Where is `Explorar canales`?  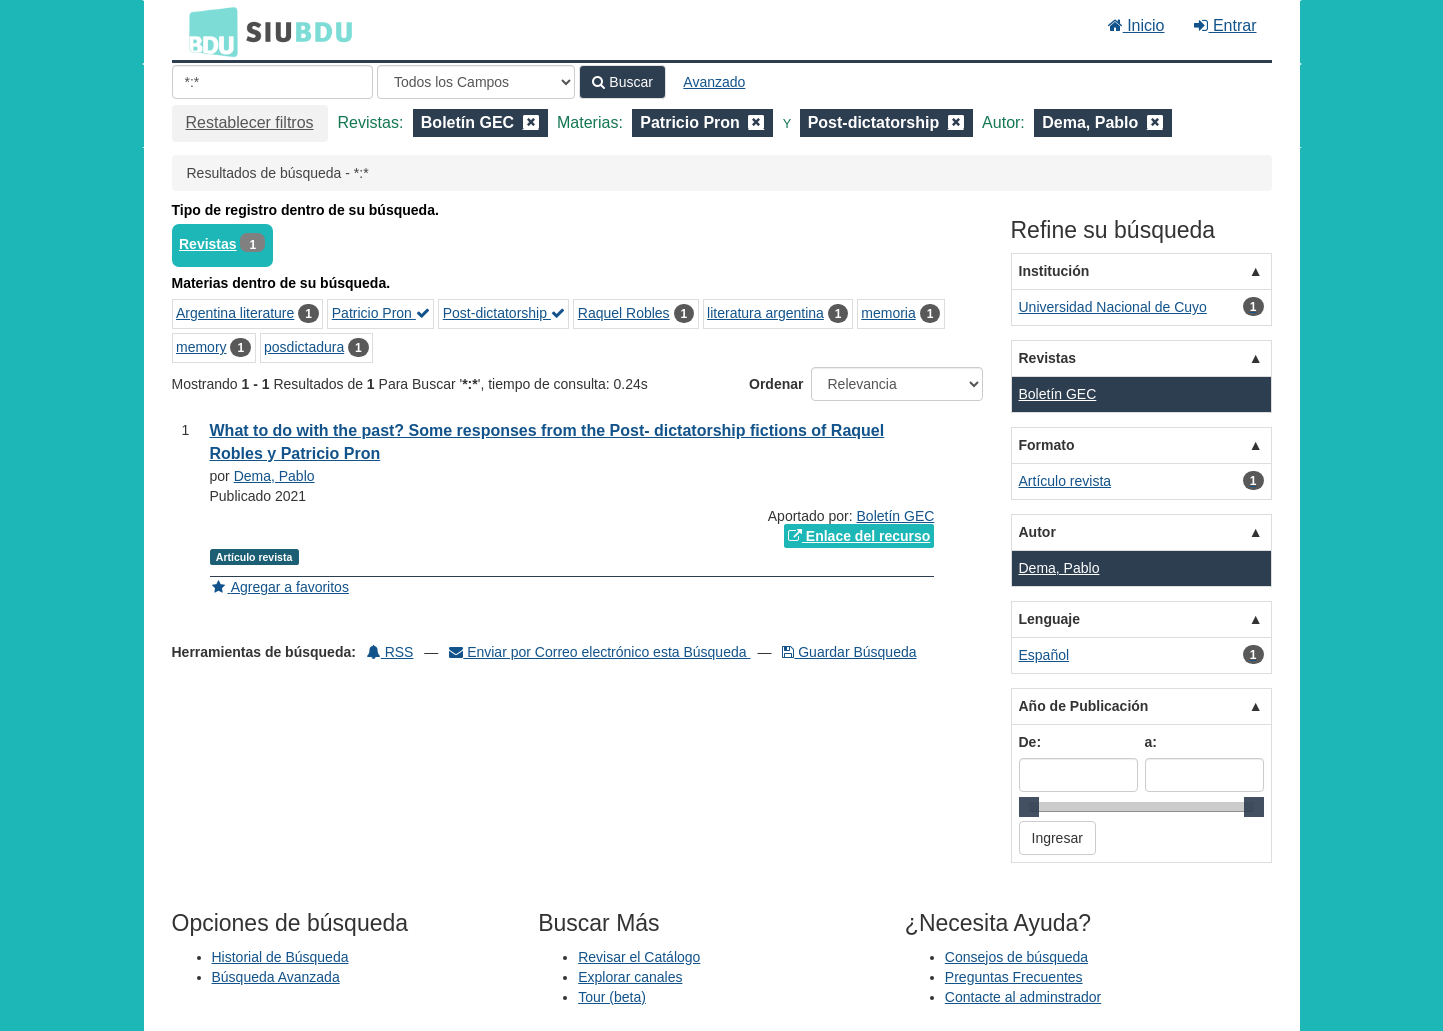 Explorar canales is located at coordinates (630, 977).